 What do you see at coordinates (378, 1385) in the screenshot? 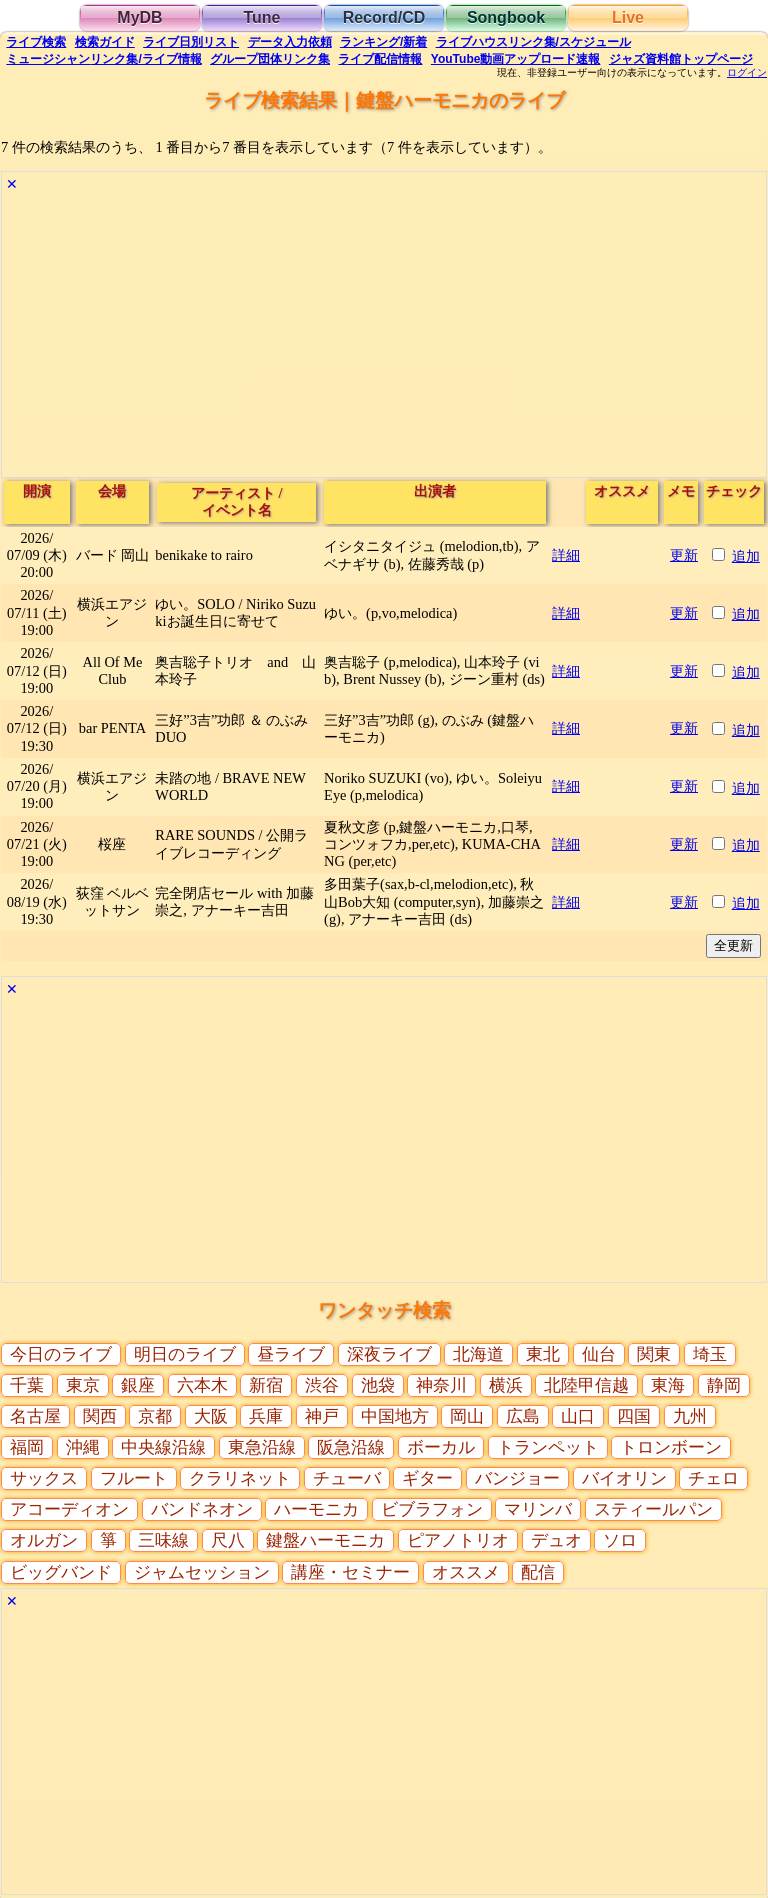
I see `池袋` at bounding box center [378, 1385].